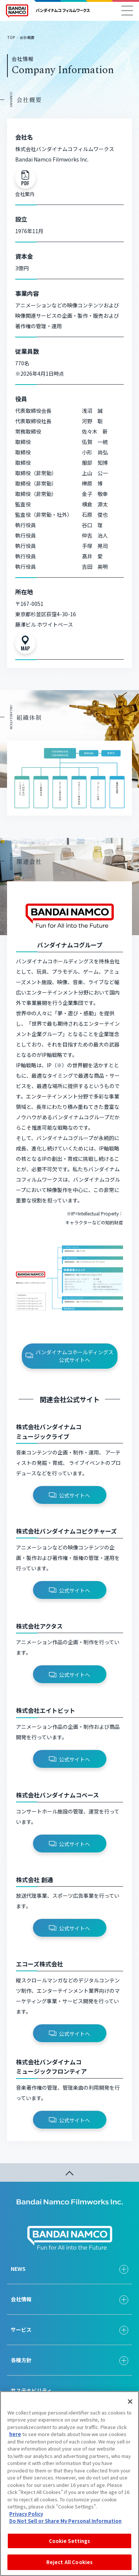 This screenshot has width=139, height=2576. Describe the element at coordinates (11, 37) in the screenshot. I see `TOP` at that location.